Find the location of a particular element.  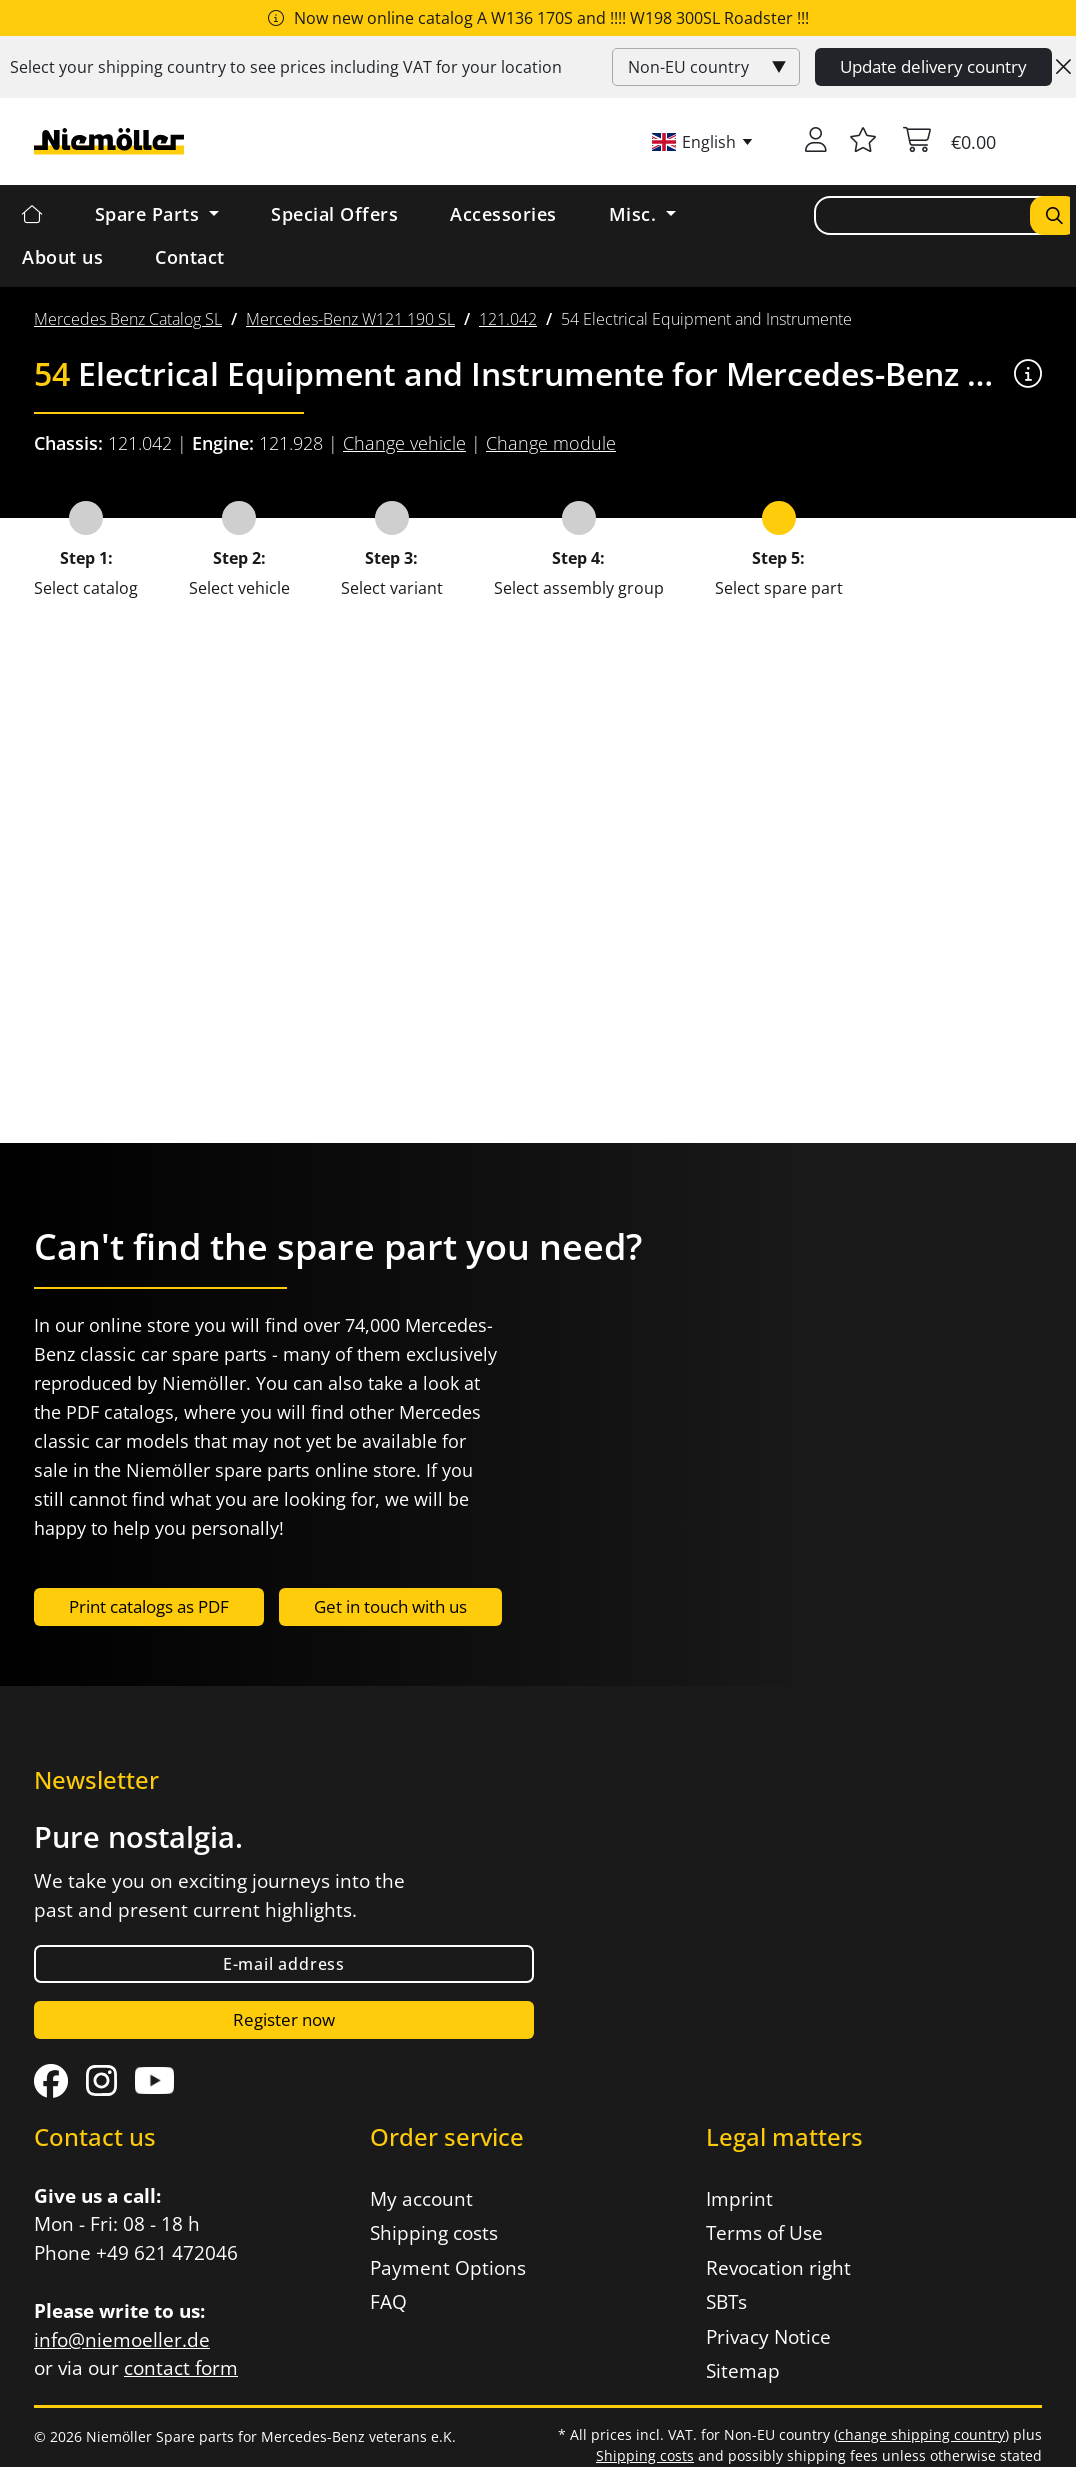

Register now is located at coordinates (284, 2019).